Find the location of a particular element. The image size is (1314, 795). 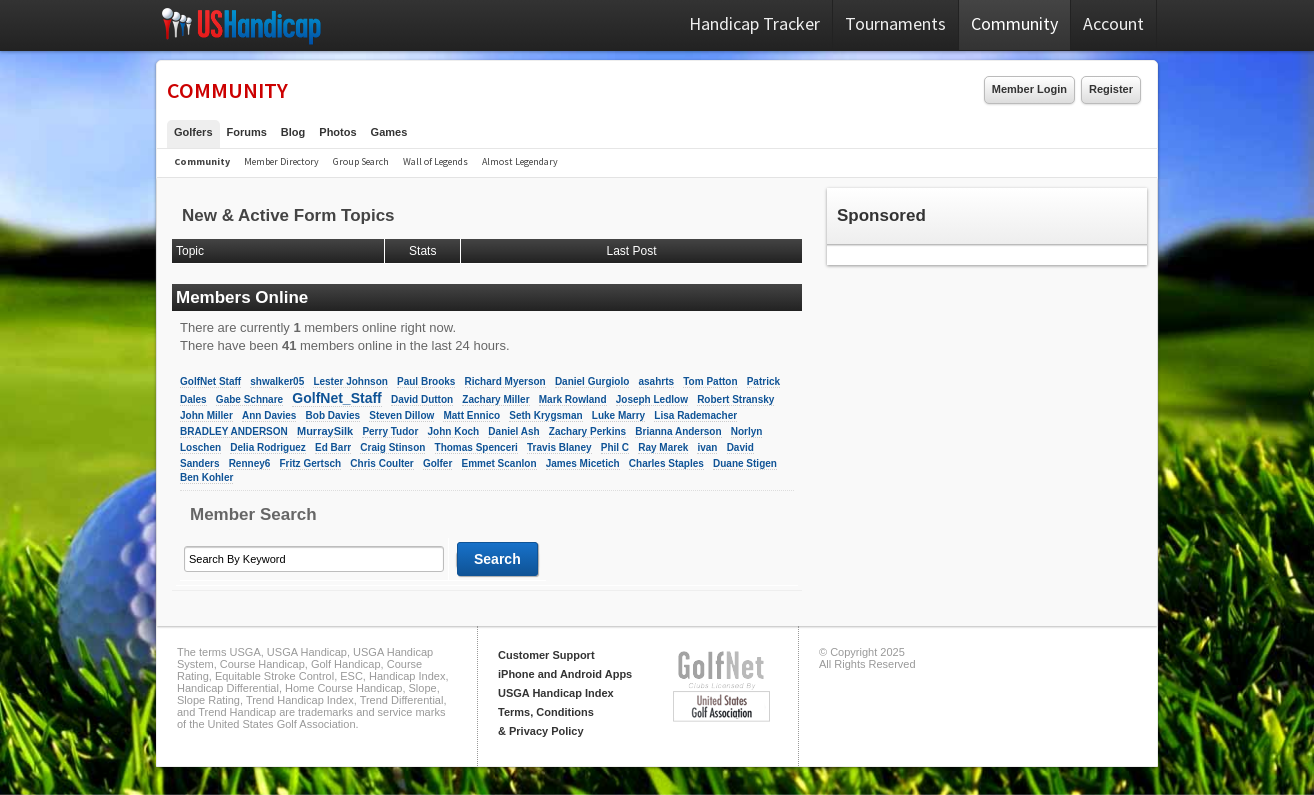

David Dutton is located at coordinates (422, 399).